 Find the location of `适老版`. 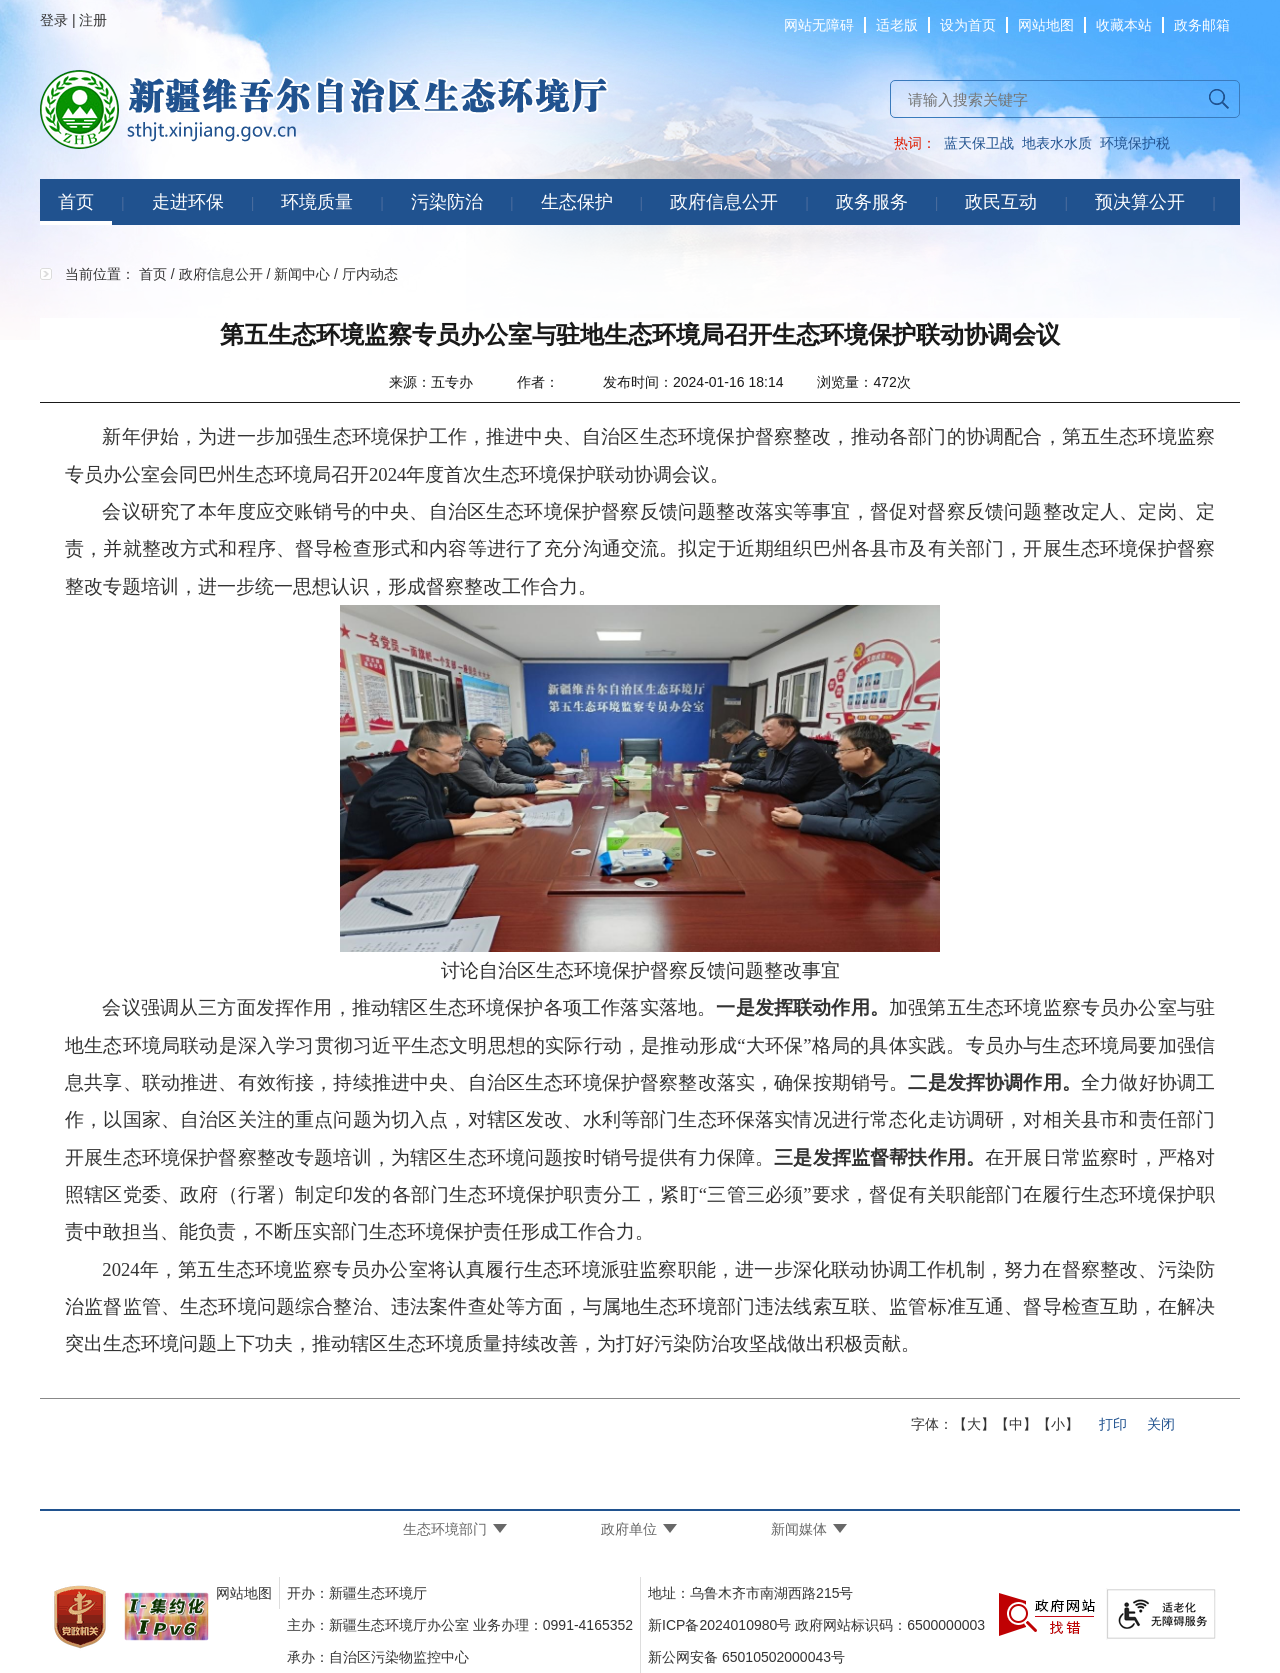

适老版 is located at coordinates (897, 25).